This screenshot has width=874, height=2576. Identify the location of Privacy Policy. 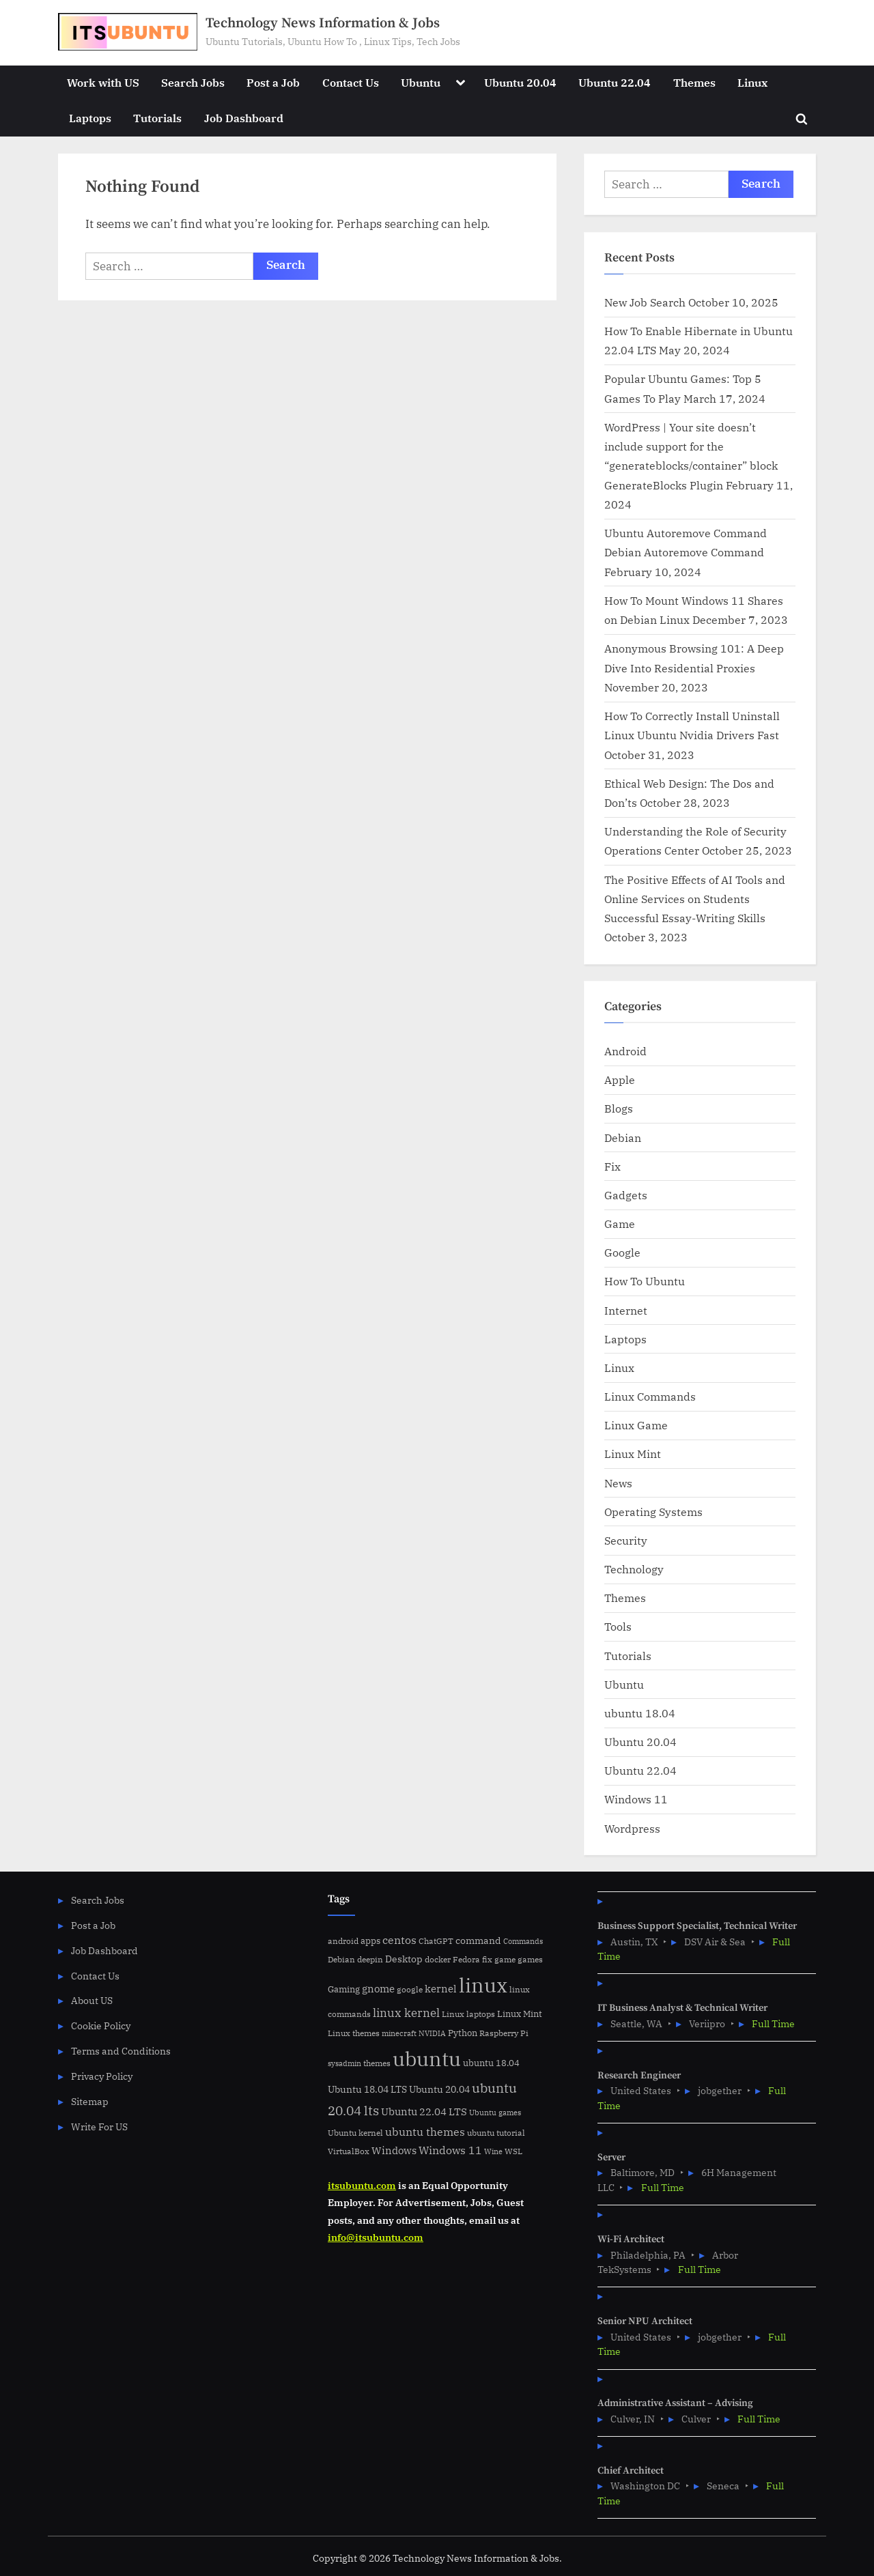
(101, 2076).